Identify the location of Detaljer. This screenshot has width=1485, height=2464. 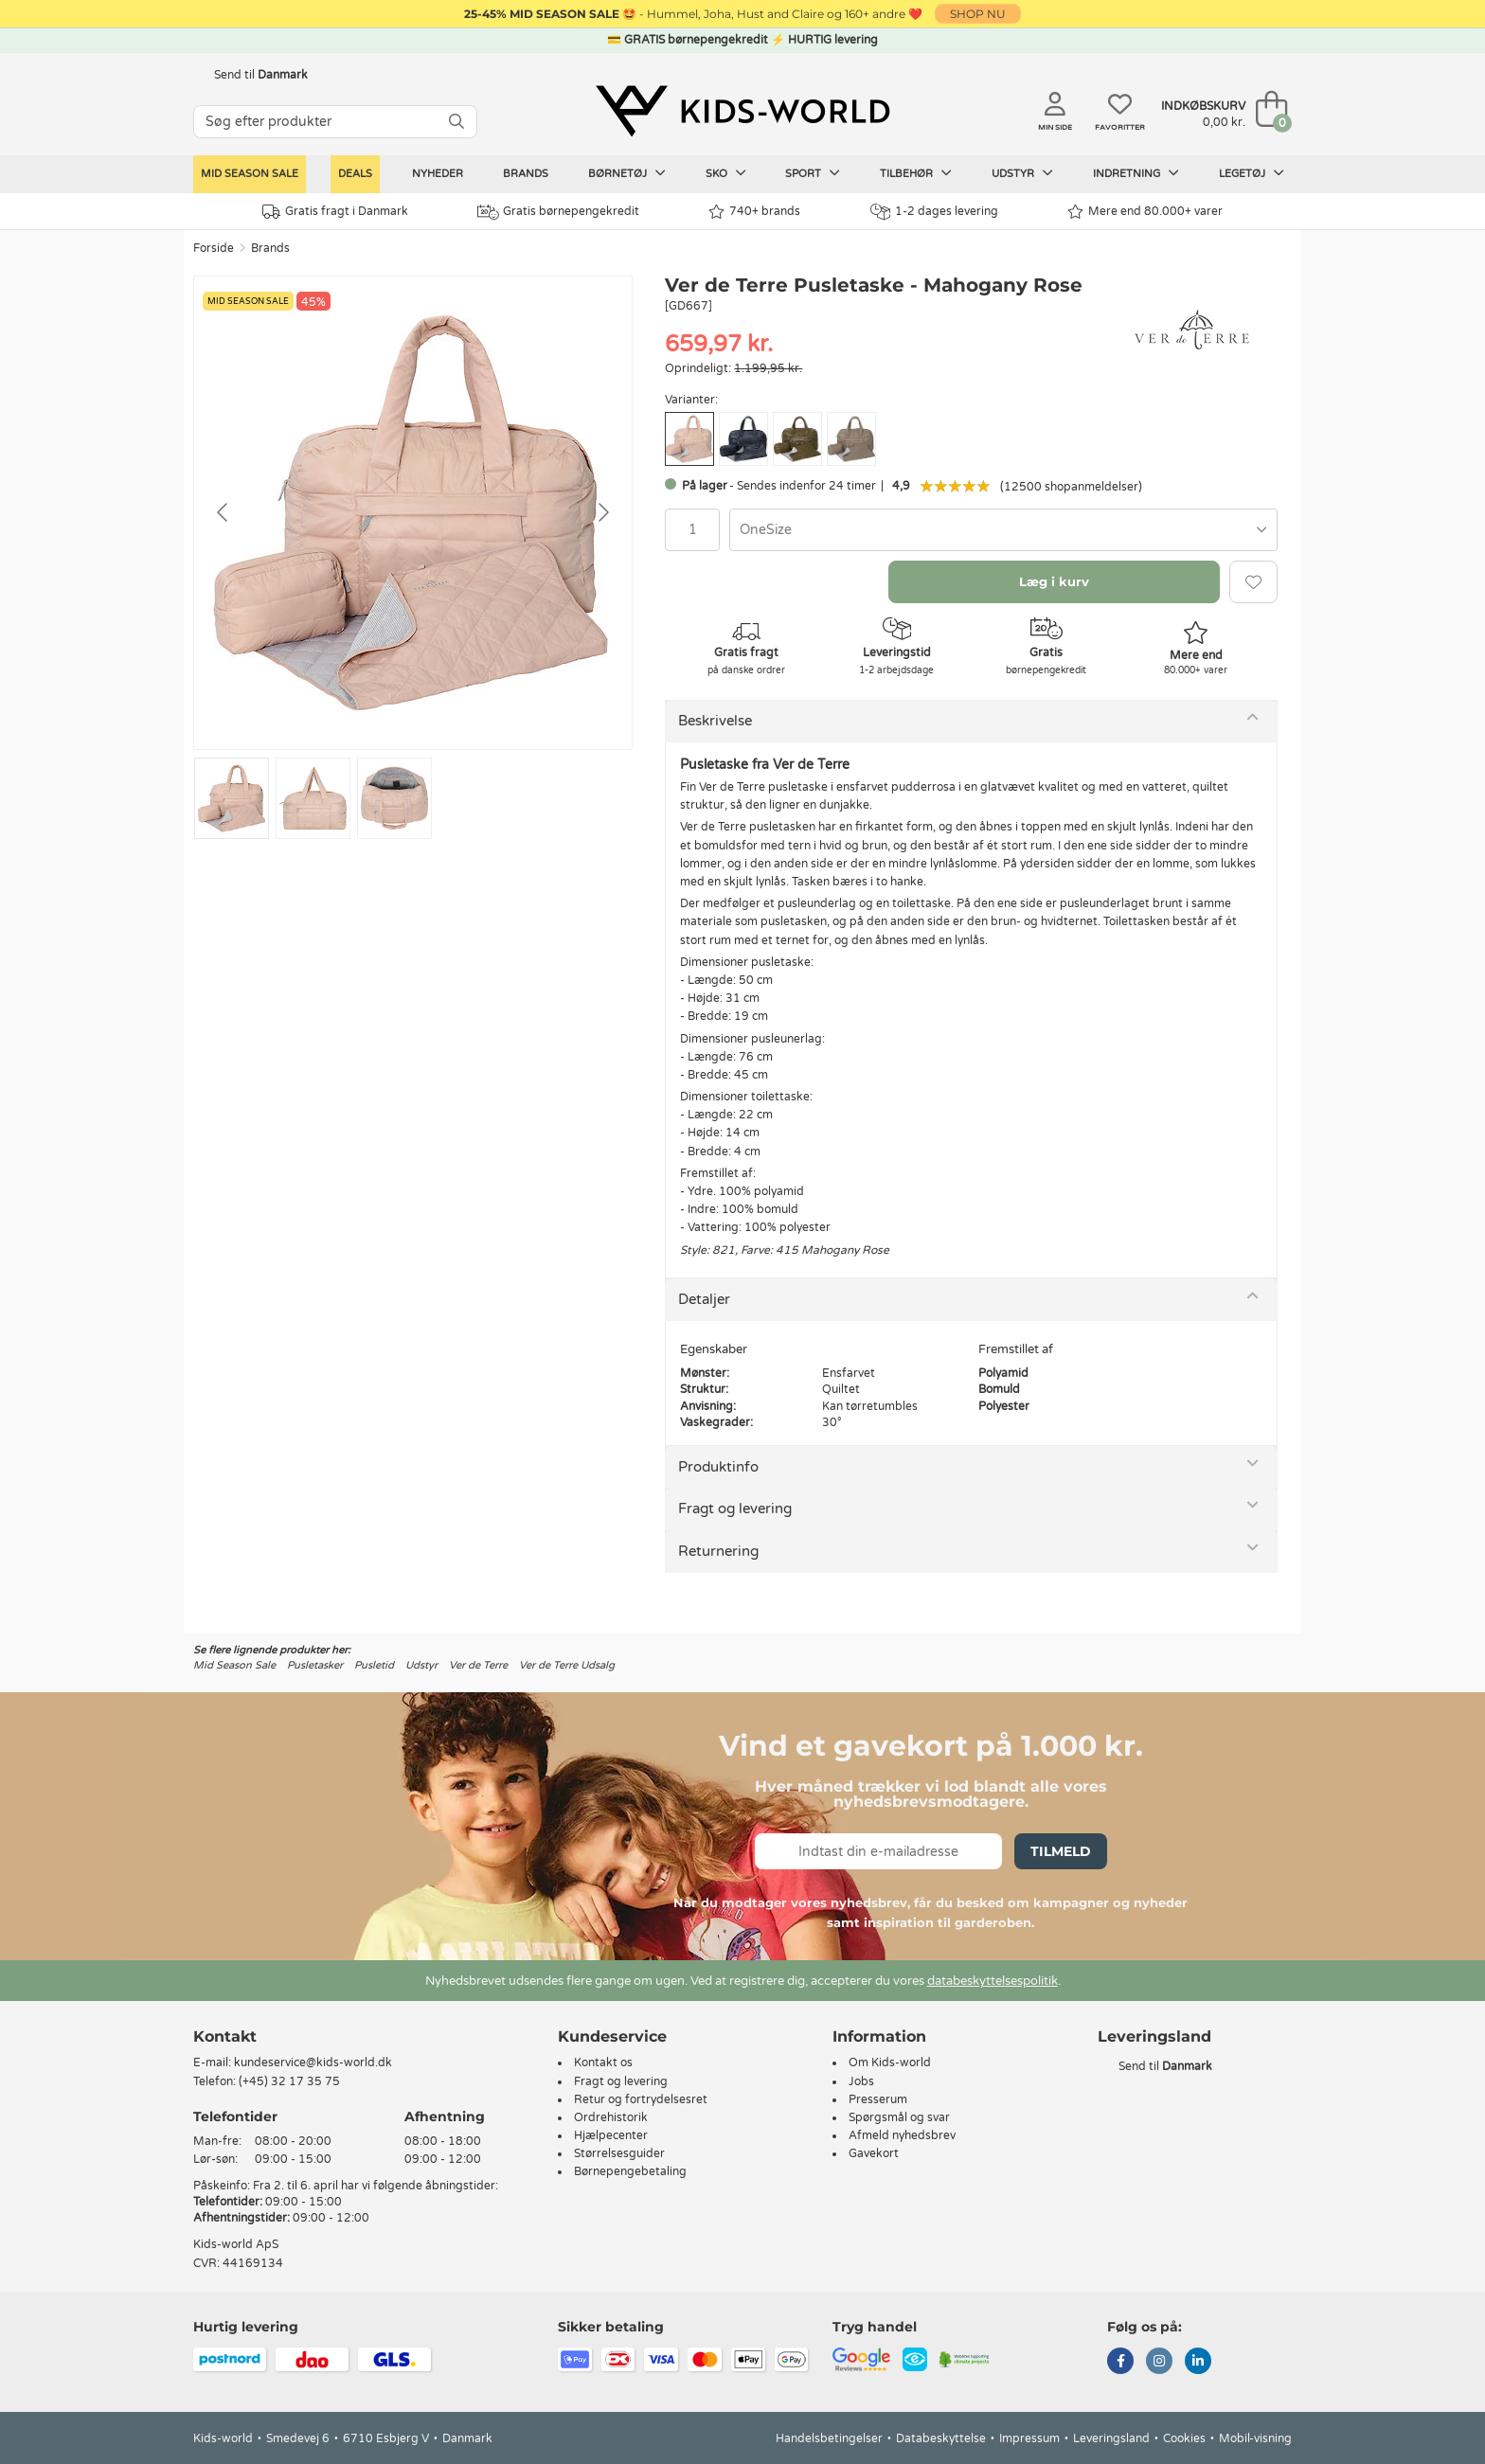
(704, 1299).